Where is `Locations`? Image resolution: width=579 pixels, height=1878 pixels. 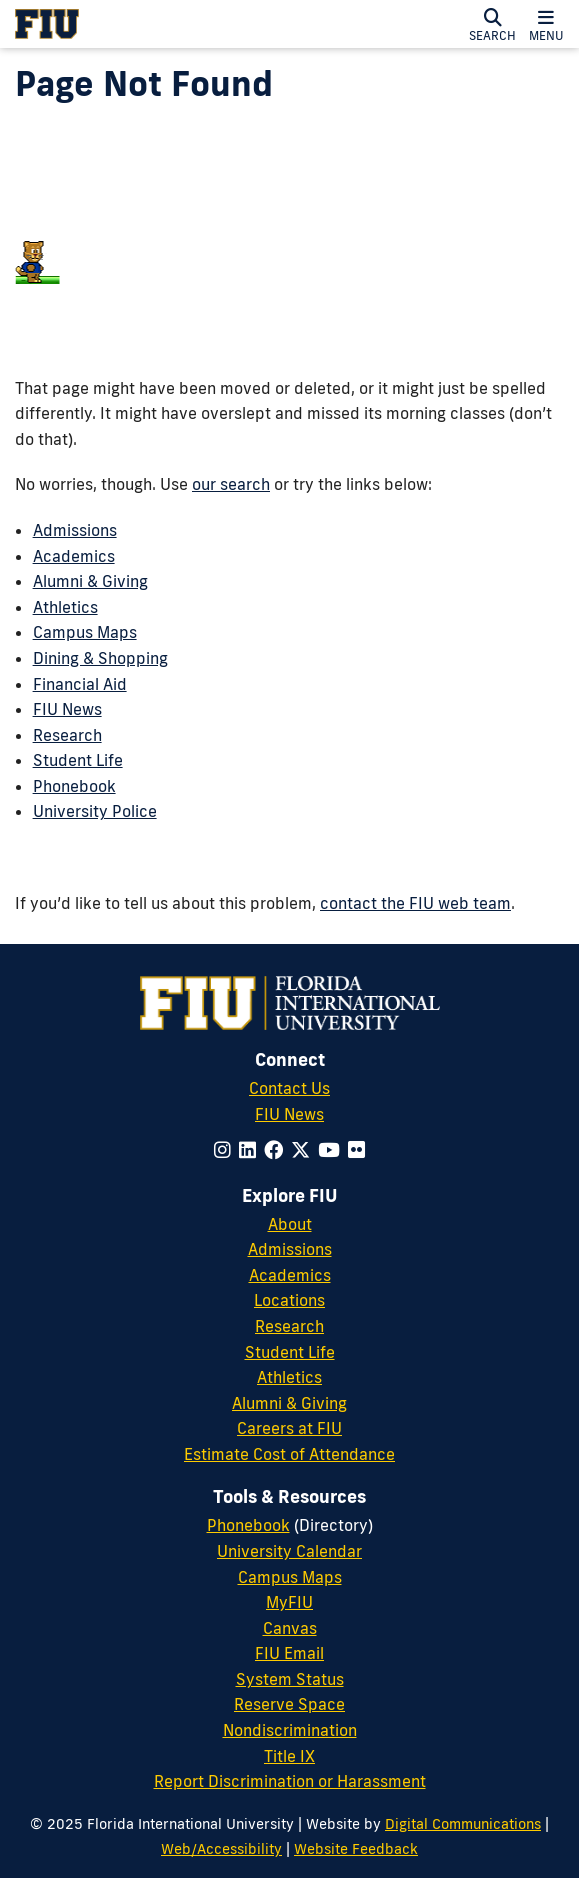 Locations is located at coordinates (289, 1300).